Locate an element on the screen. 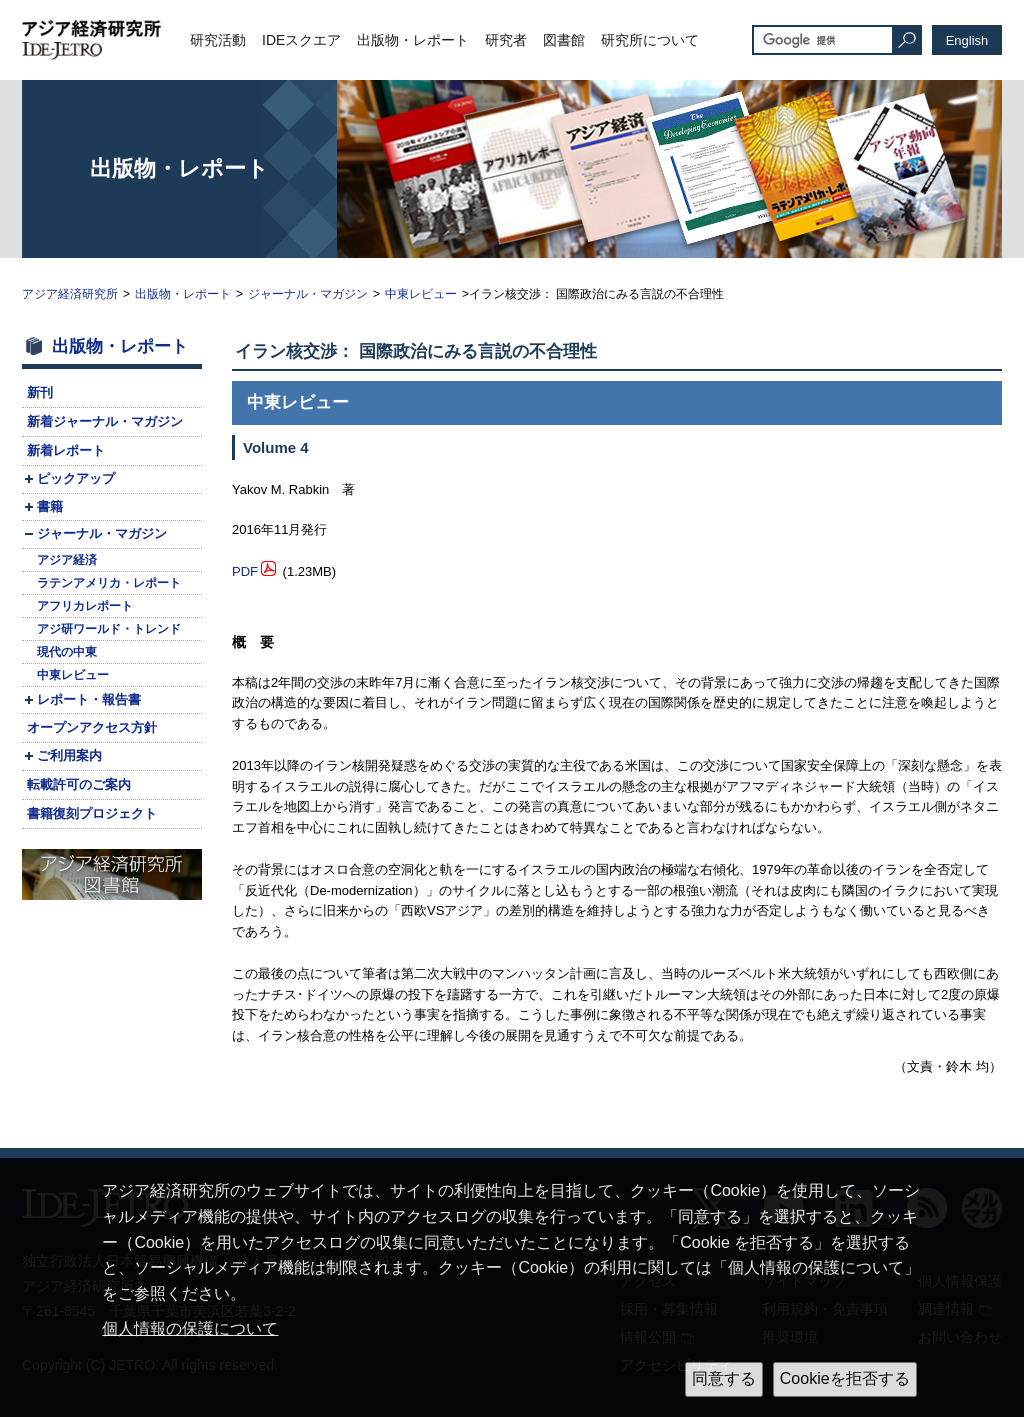  研究者 is located at coordinates (506, 40).